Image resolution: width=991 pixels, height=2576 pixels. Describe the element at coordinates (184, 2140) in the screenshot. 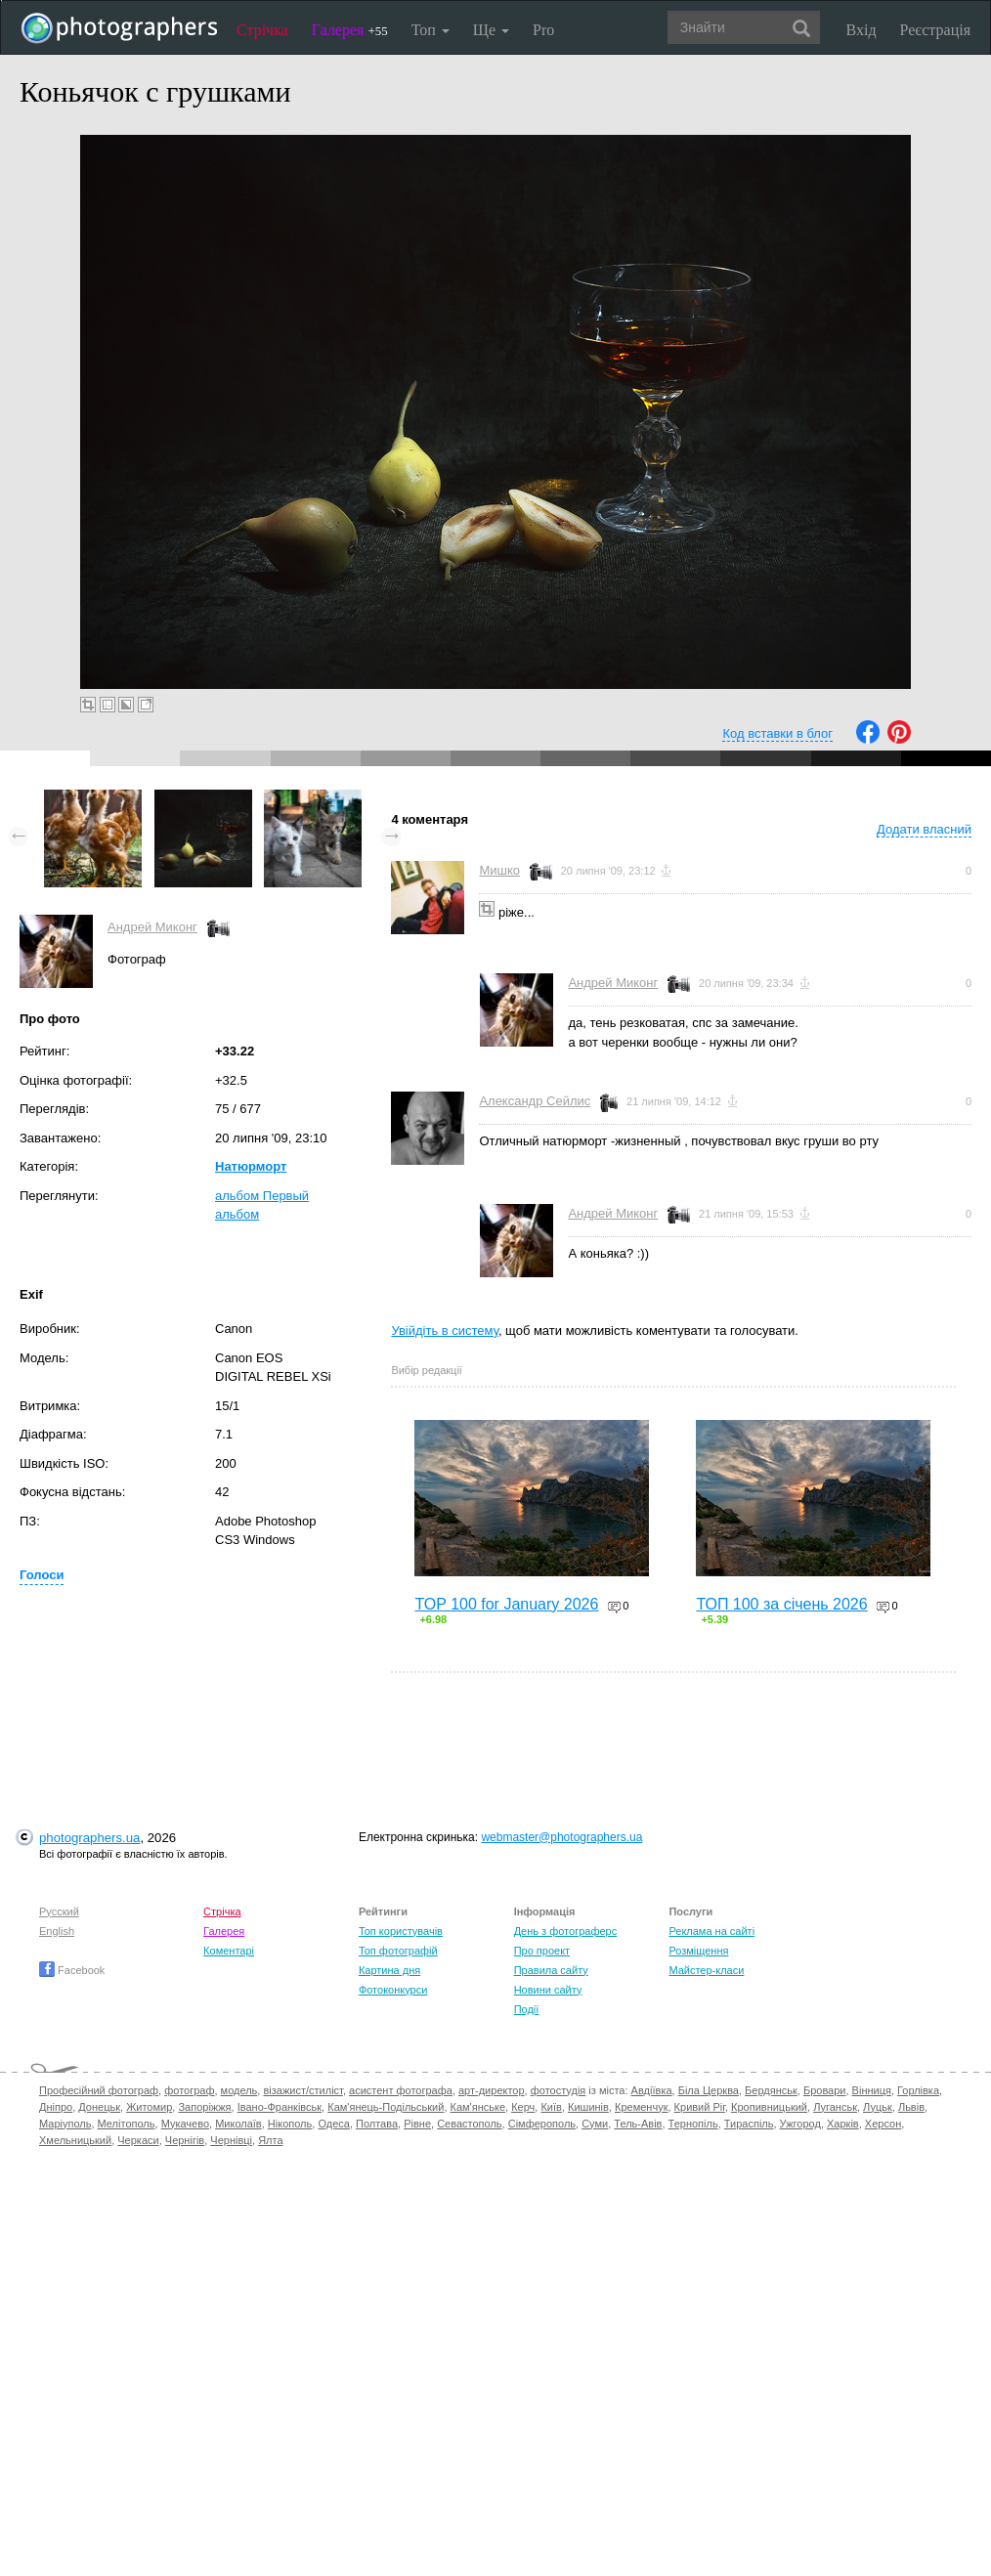

I see `Чернігів` at that location.